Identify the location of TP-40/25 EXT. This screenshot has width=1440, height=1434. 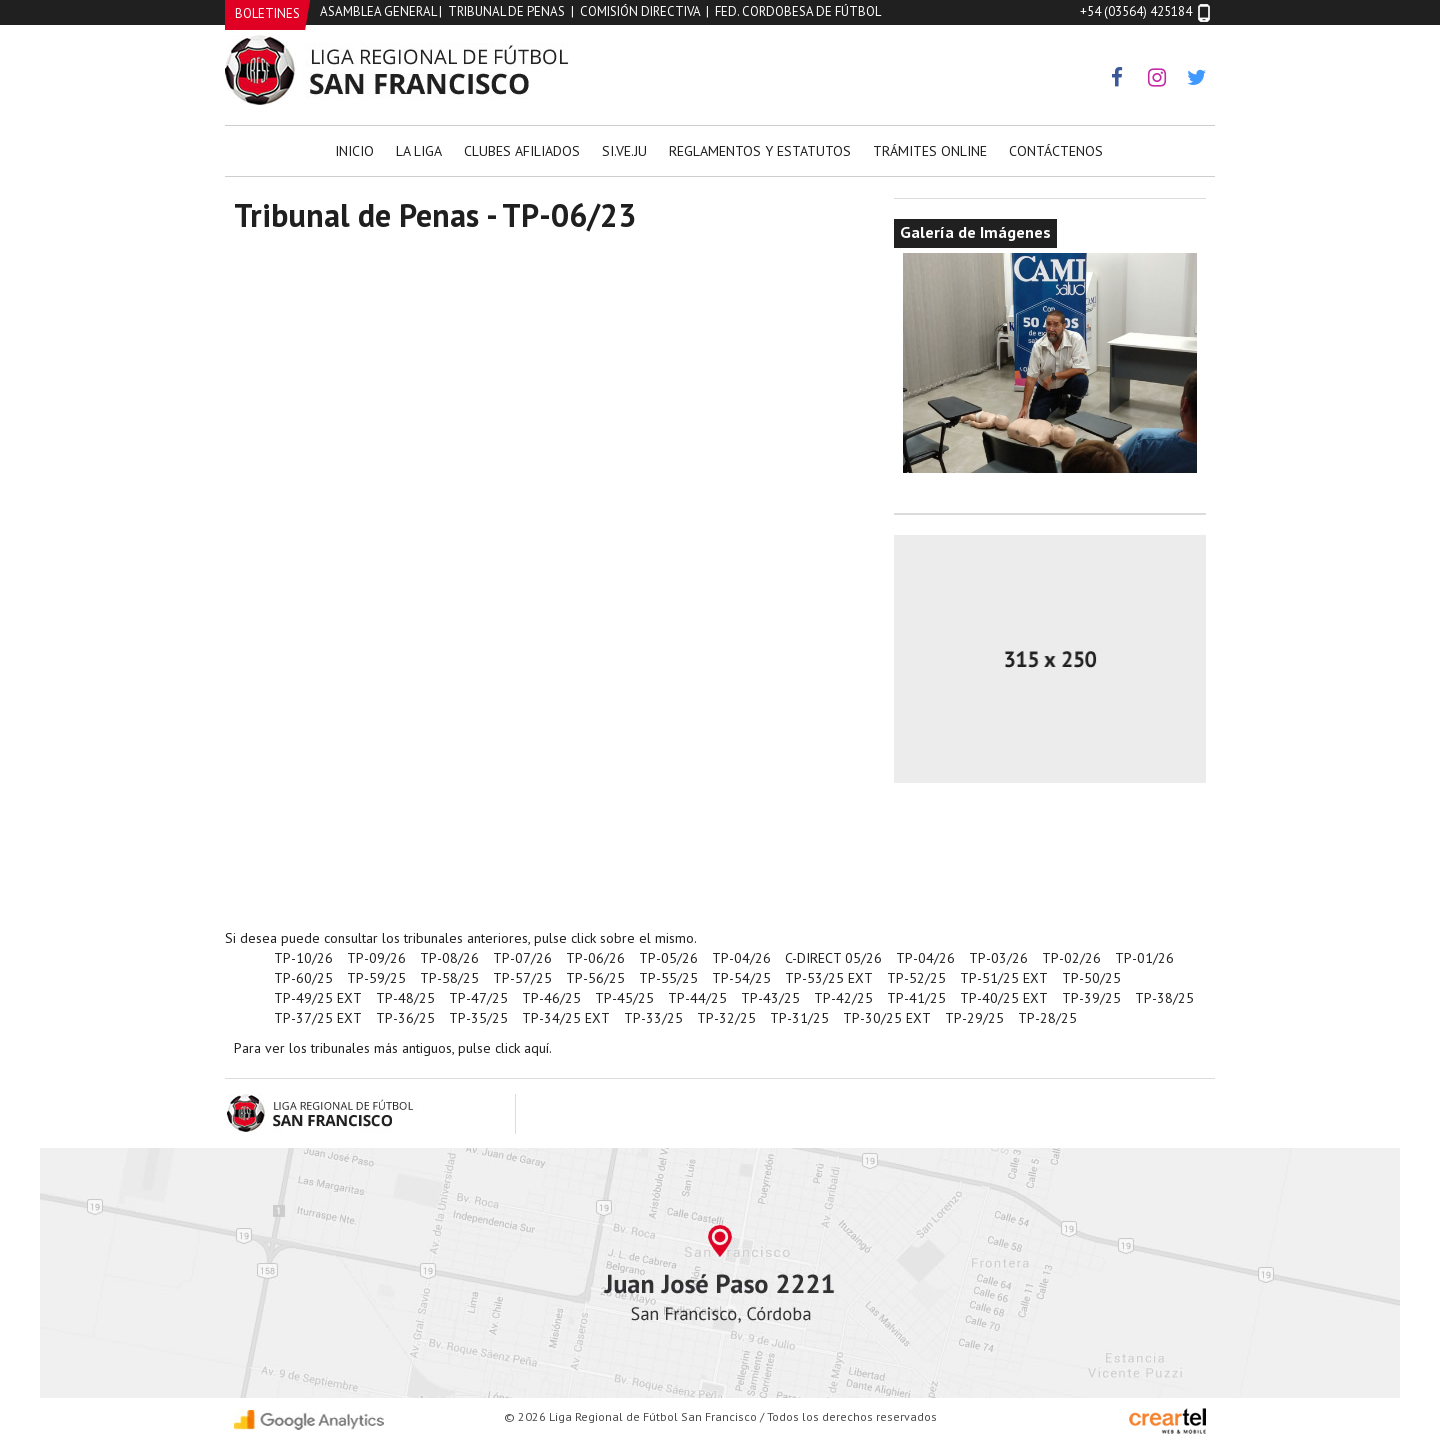
(1004, 998).